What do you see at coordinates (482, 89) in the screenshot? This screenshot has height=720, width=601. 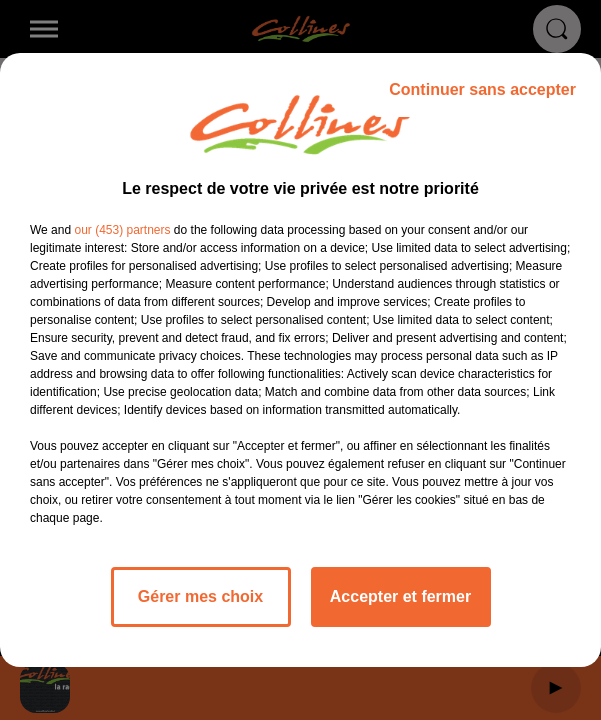 I see `Continuer sans accepter` at bounding box center [482, 89].